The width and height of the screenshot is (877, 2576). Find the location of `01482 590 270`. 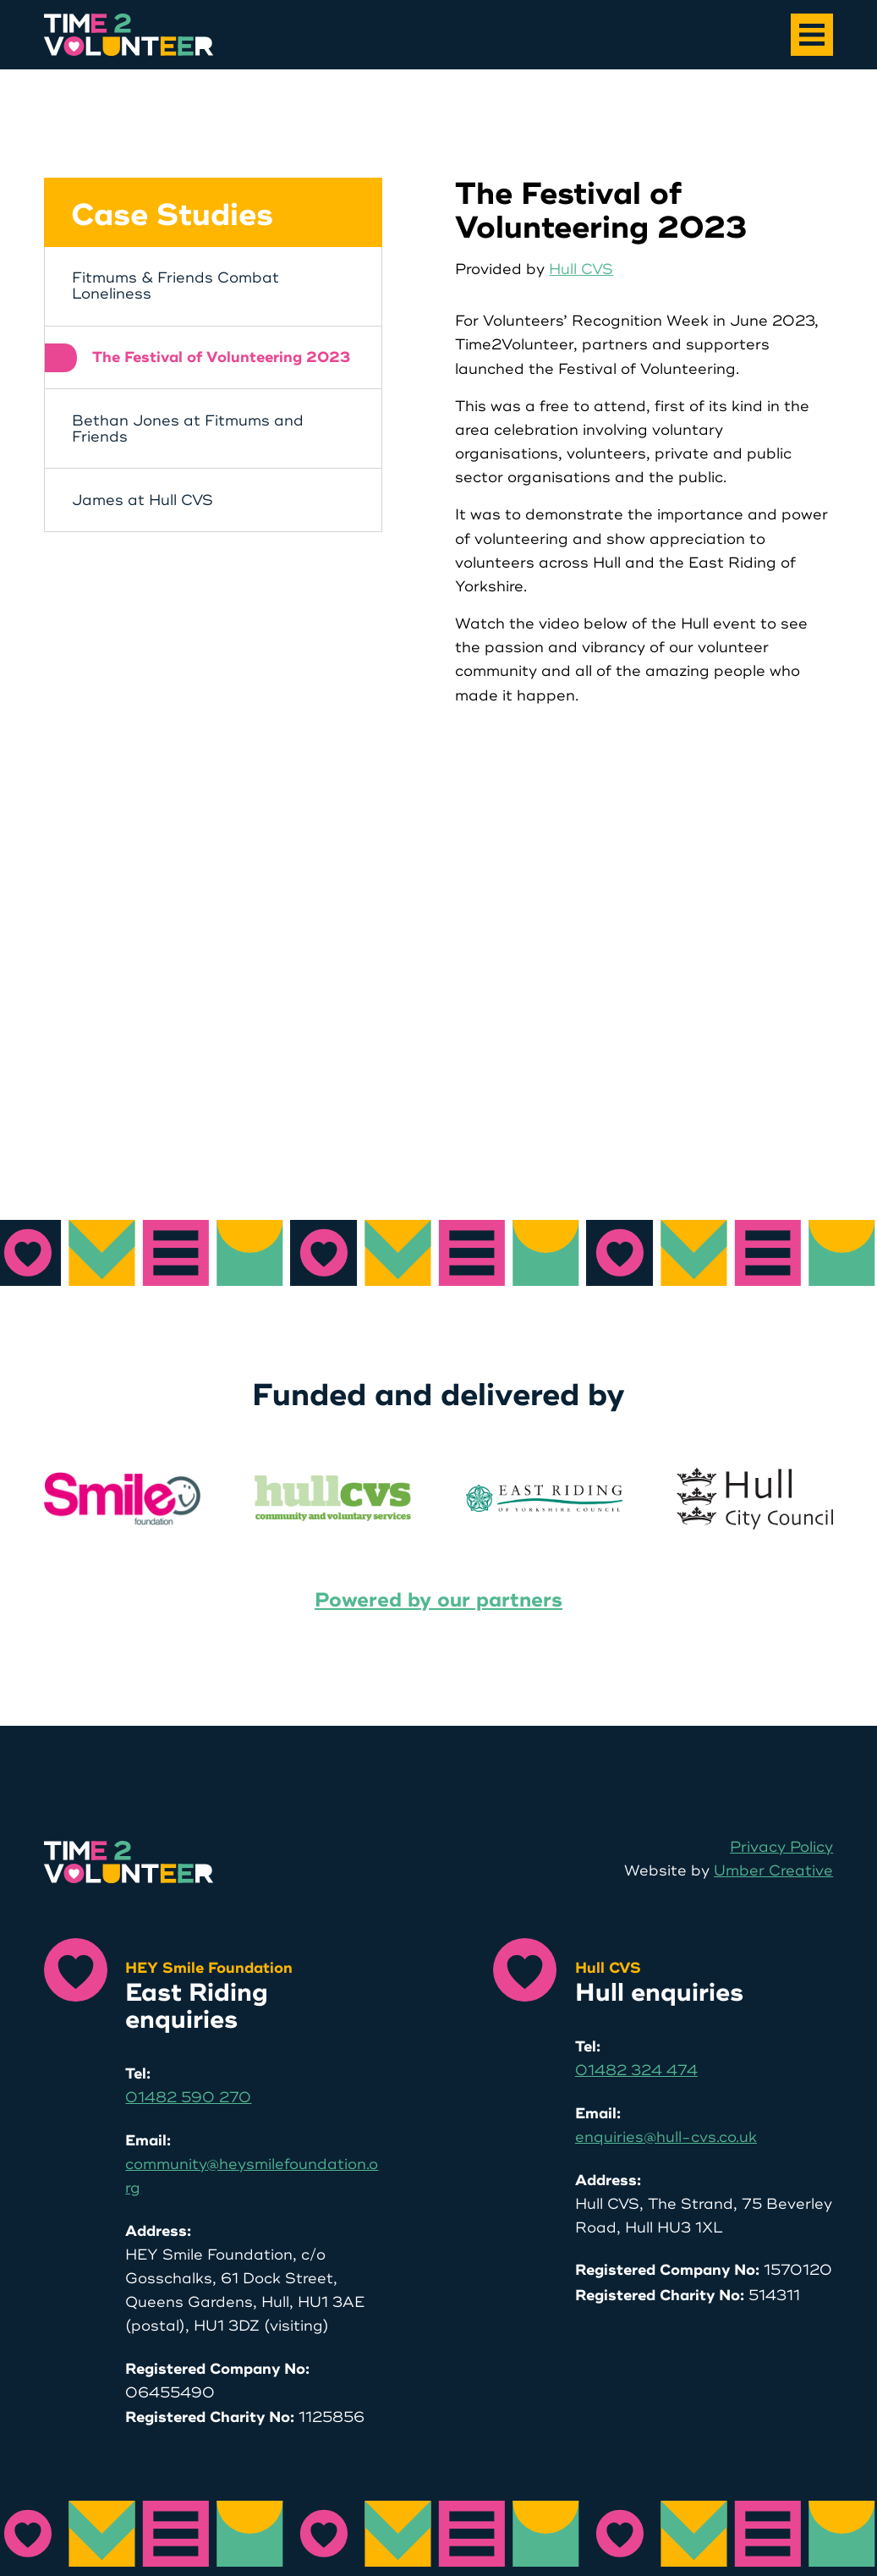

01482 590 270 is located at coordinates (188, 2097).